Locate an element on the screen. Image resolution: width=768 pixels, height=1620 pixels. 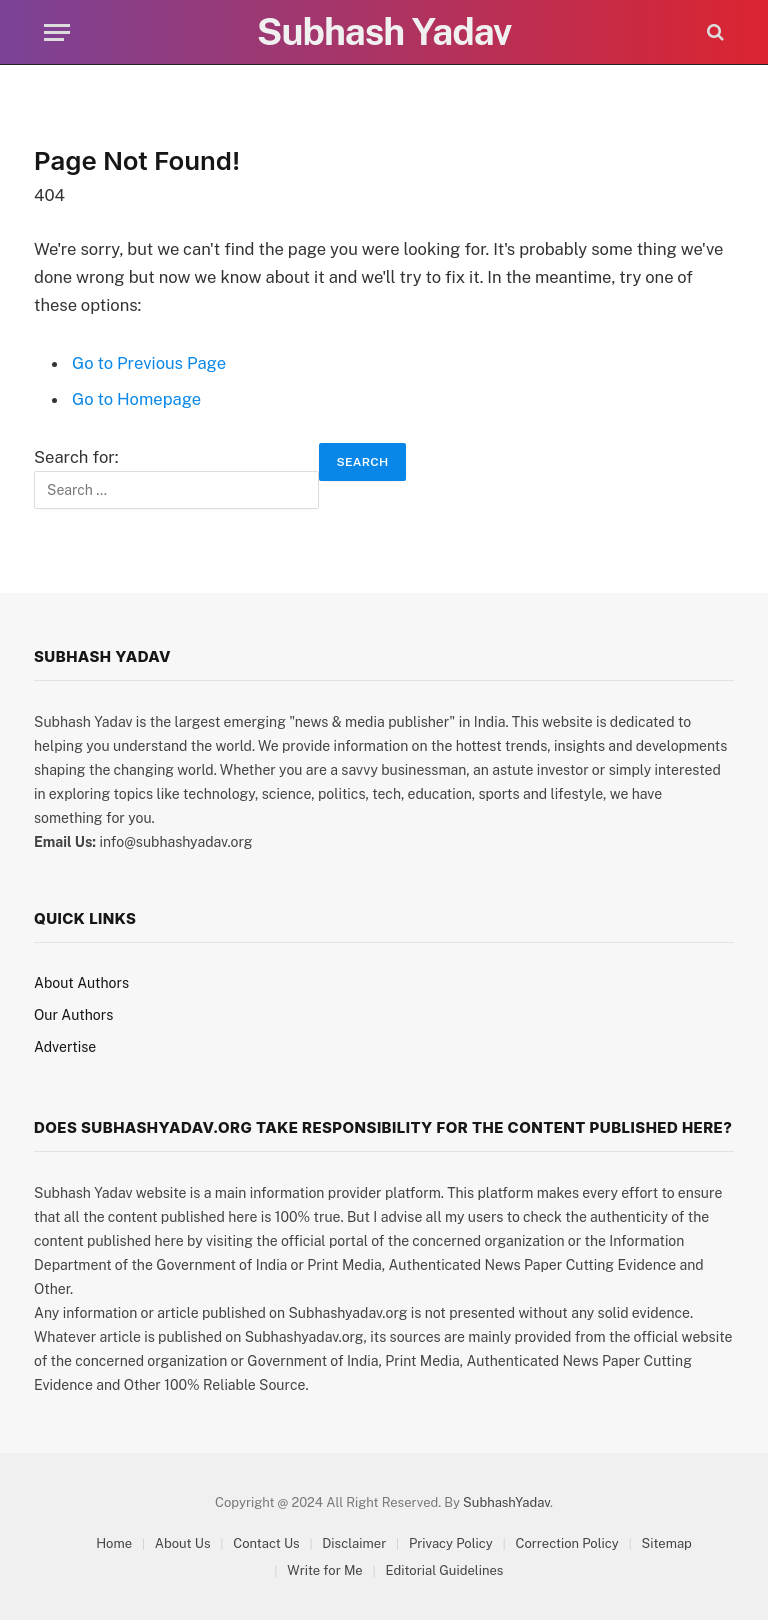
Privacy Policy is located at coordinates (451, 1543).